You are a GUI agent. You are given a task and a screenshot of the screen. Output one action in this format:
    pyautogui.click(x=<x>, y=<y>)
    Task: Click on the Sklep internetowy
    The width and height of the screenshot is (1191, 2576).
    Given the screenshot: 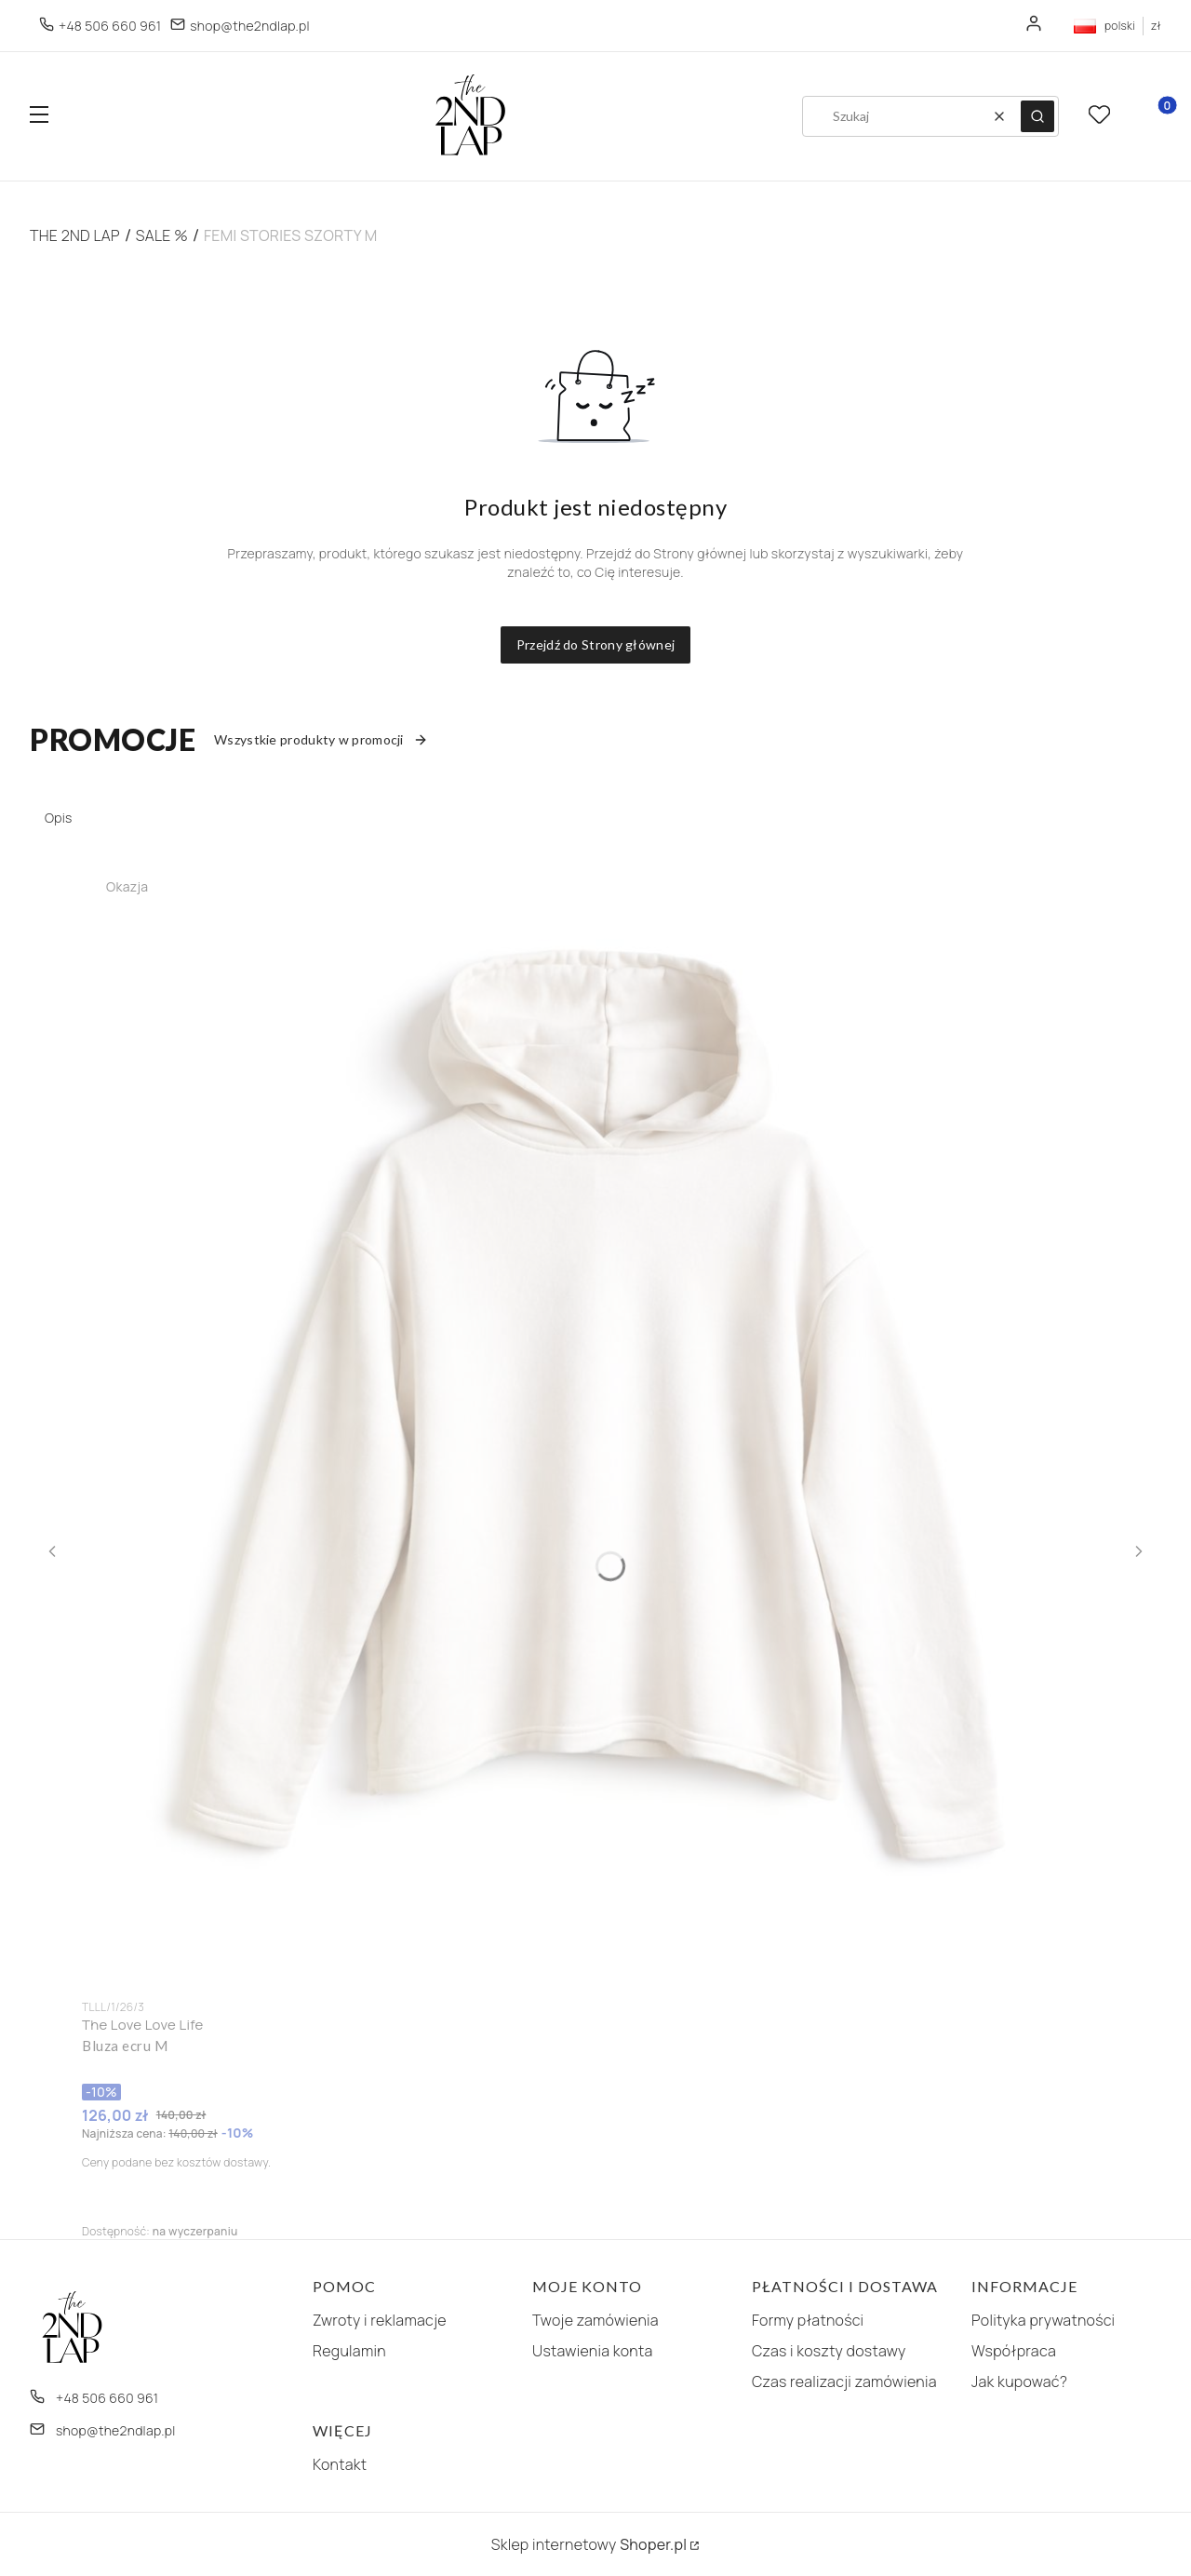 What is the action you would take?
    pyautogui.click(x=589, y=2544)
    